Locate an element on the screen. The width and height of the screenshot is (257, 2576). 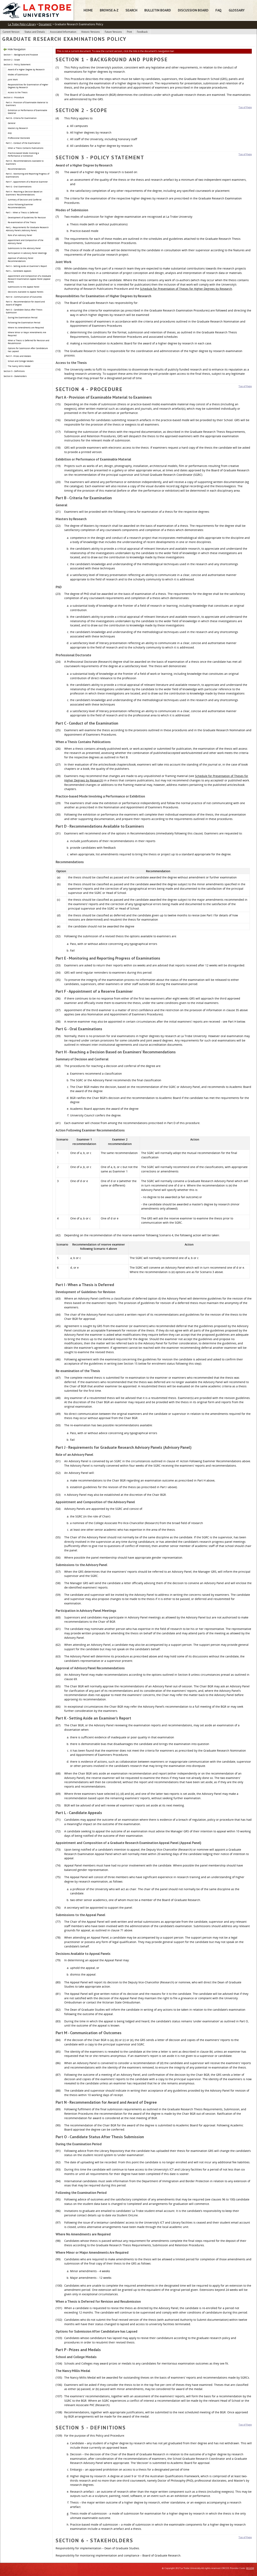
Following the Examination Period is located at coordinates (24, 322).